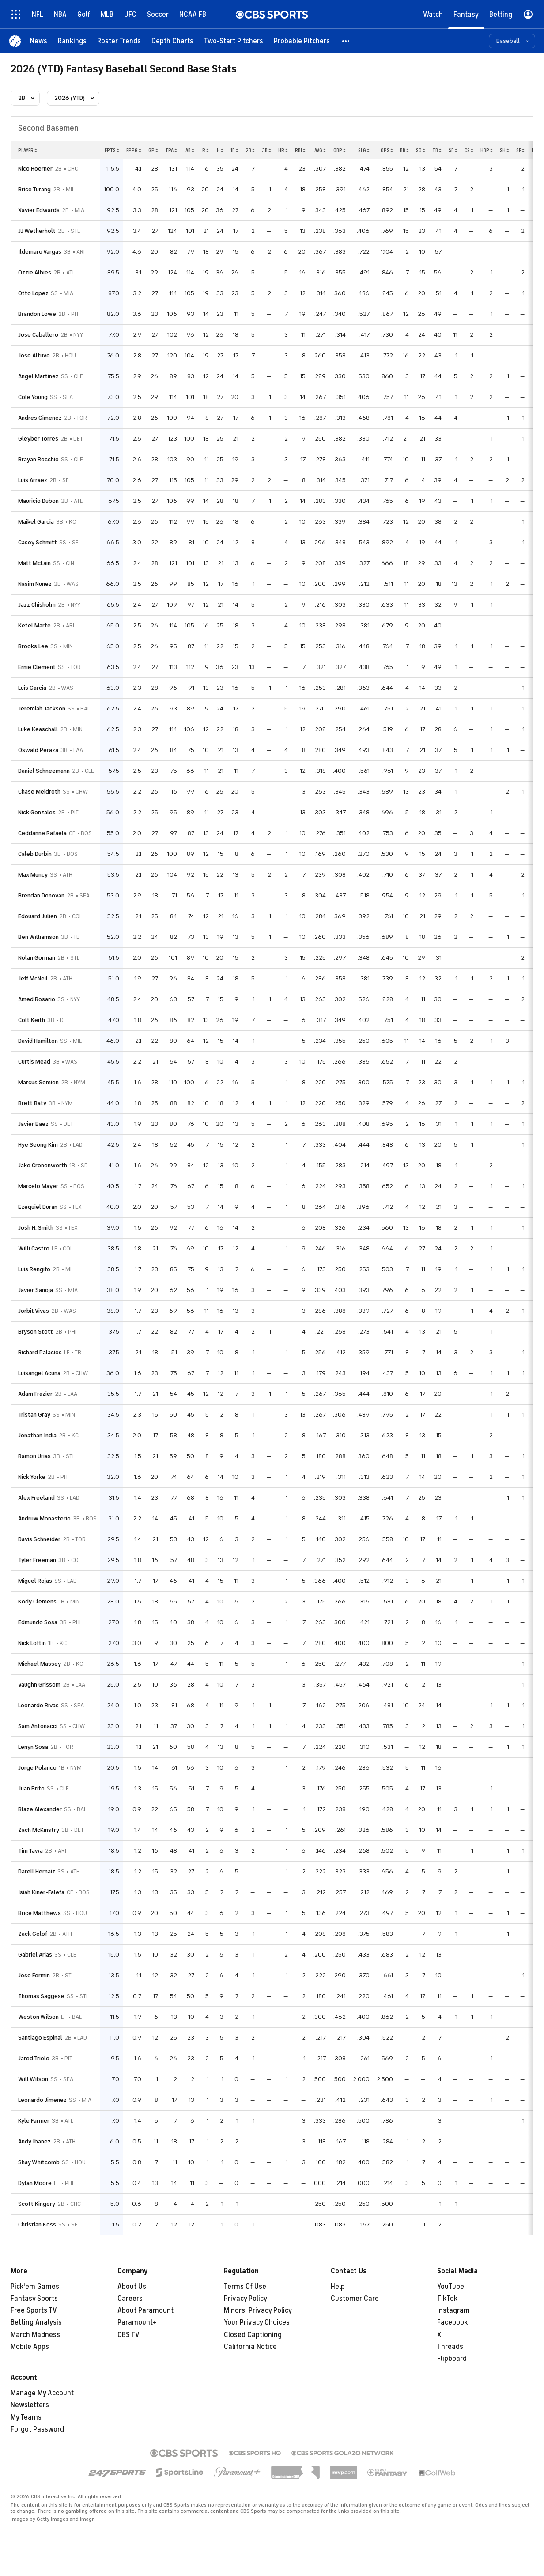 This screenshot has width=544, height=2576. I want to click on so, so click(420, 150).